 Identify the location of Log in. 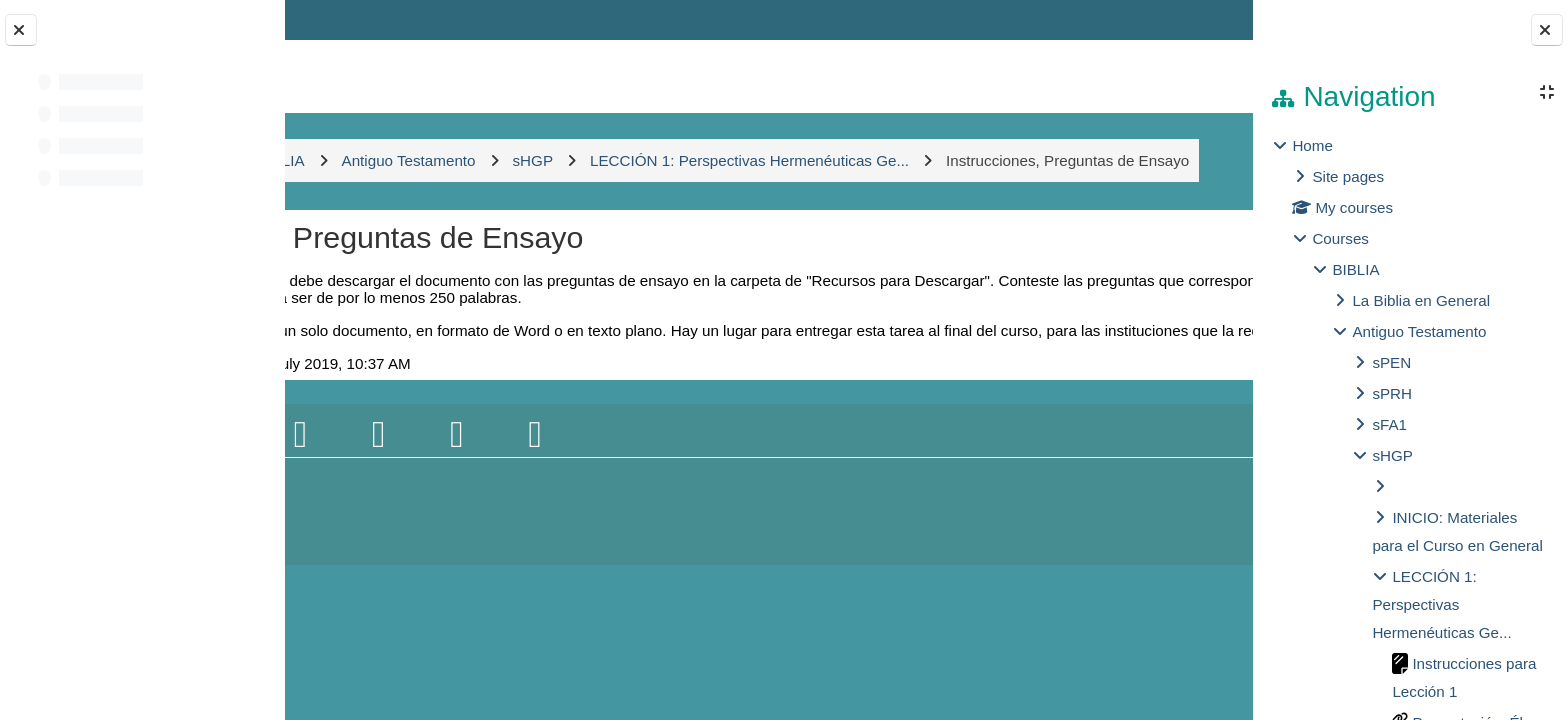
(1194, 19).